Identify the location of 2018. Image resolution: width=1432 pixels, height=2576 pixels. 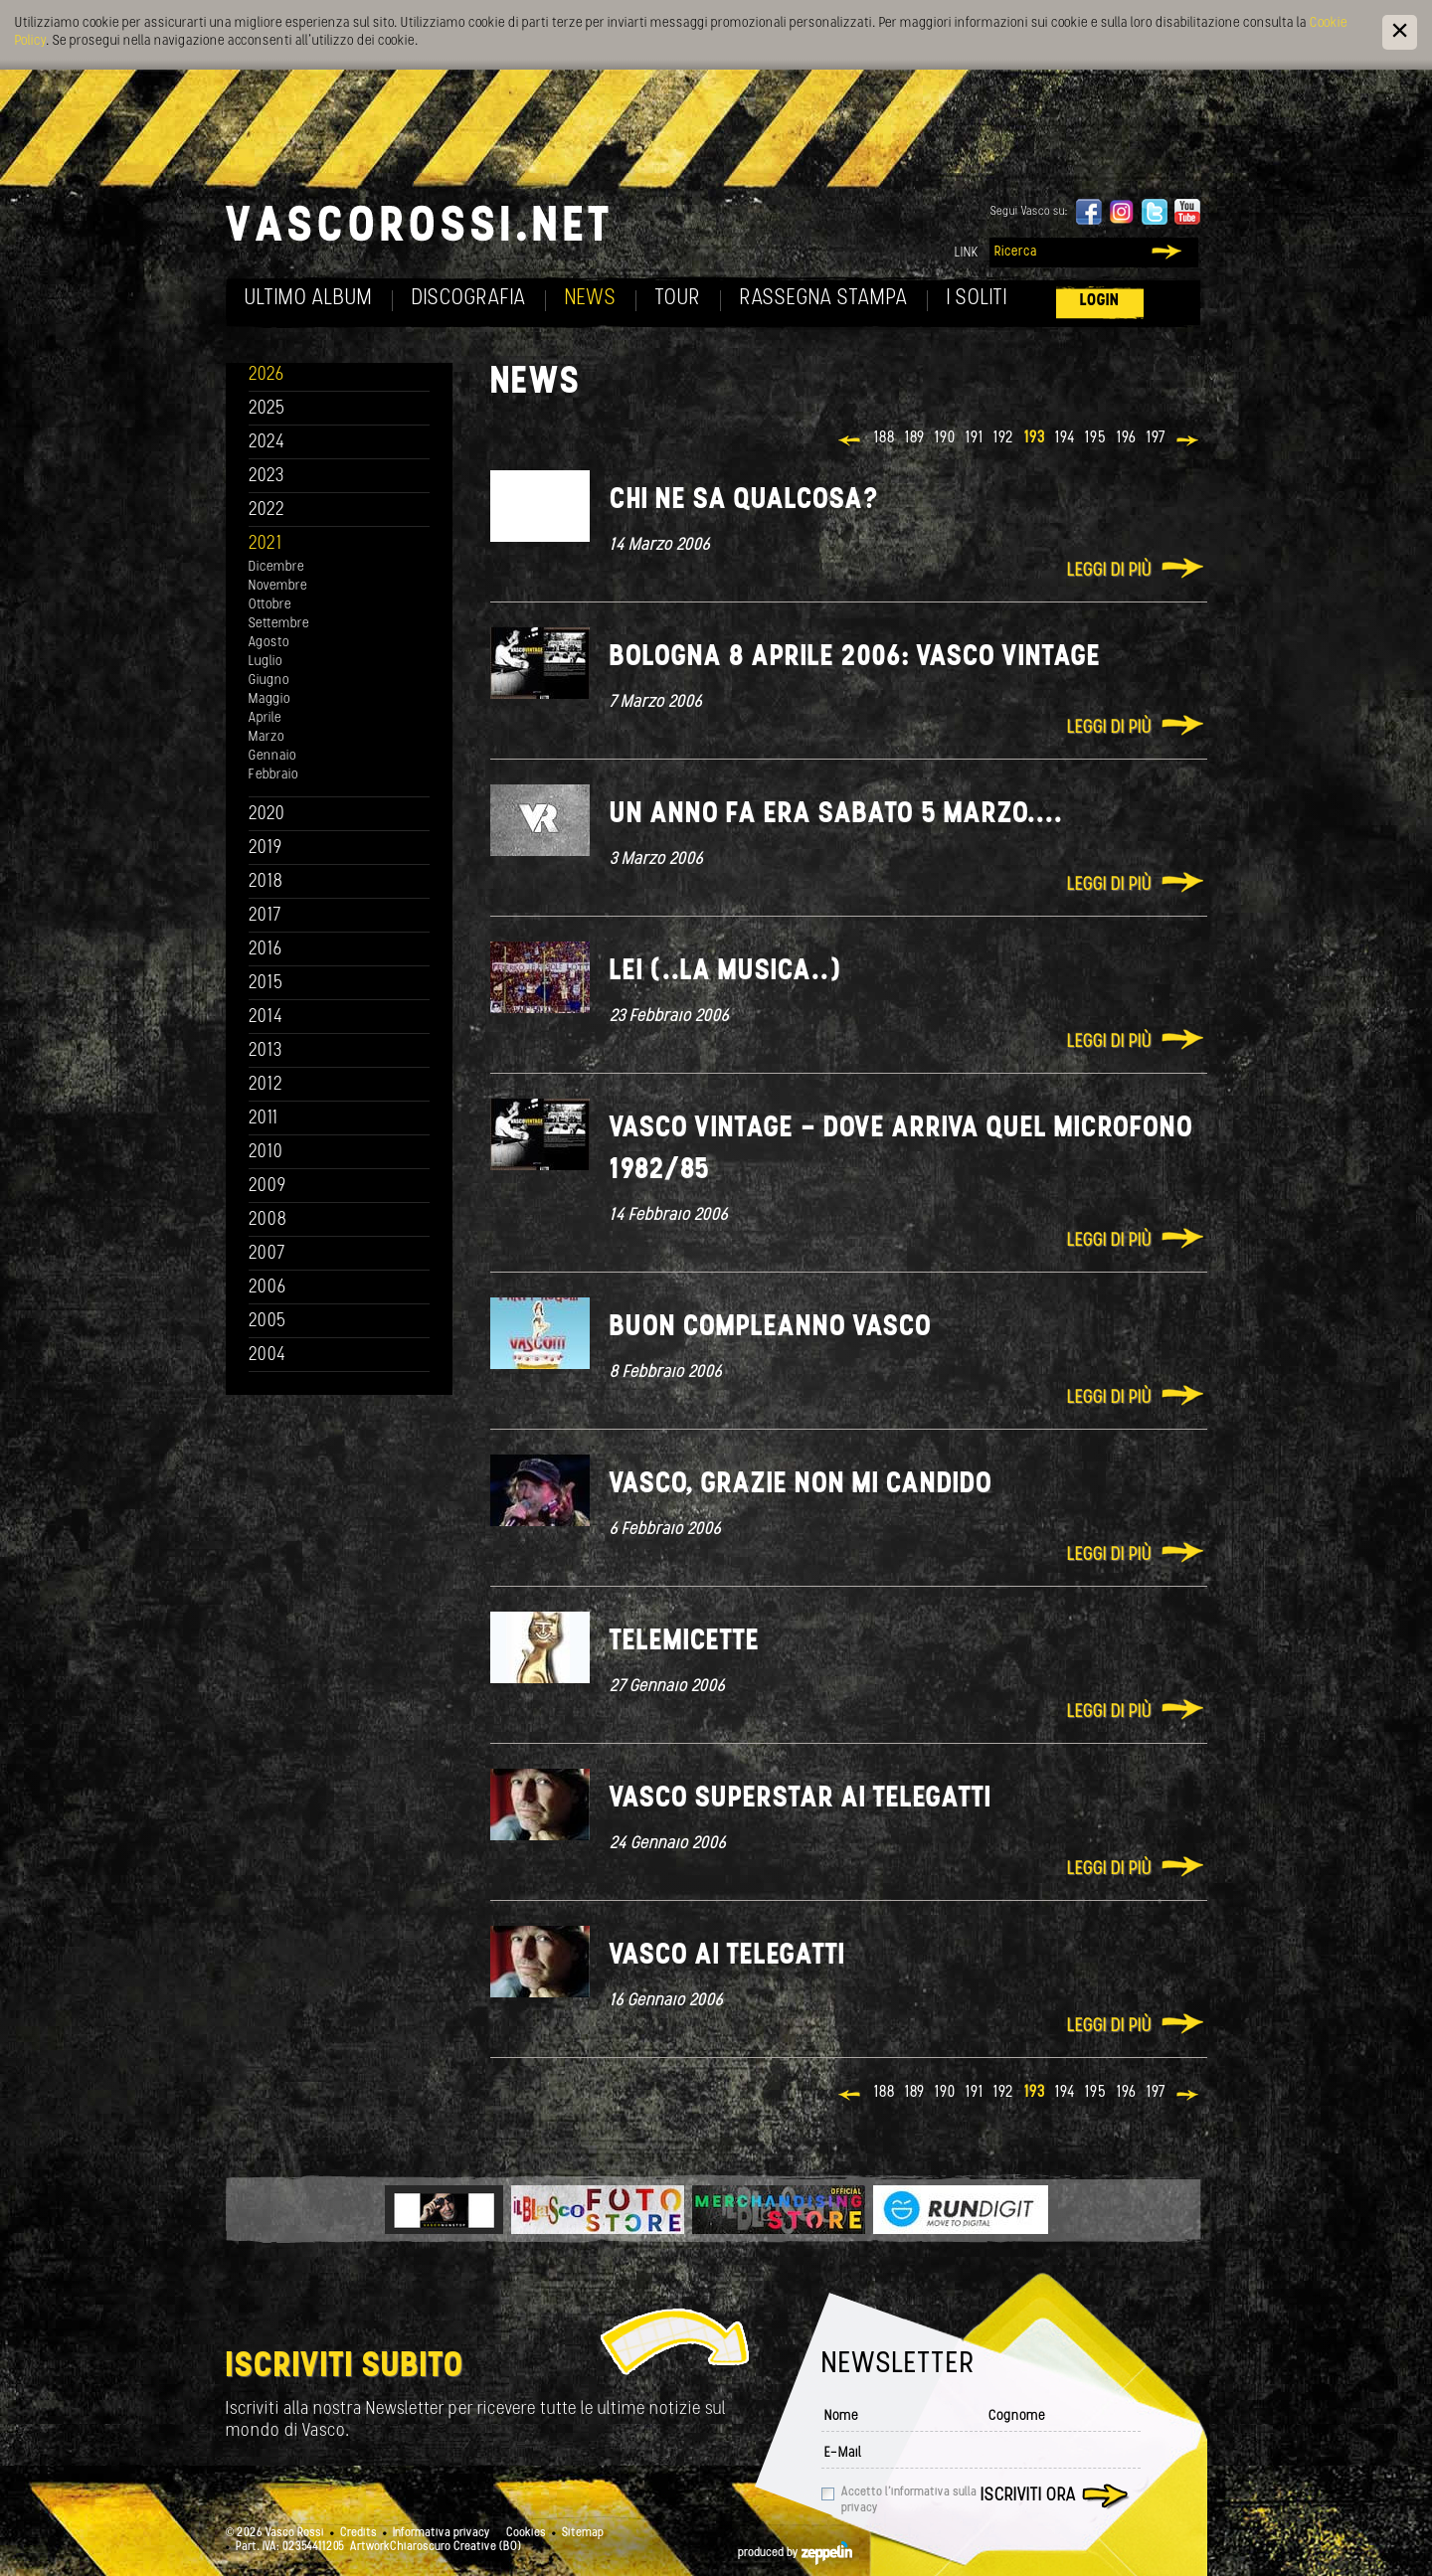
(266, 882).